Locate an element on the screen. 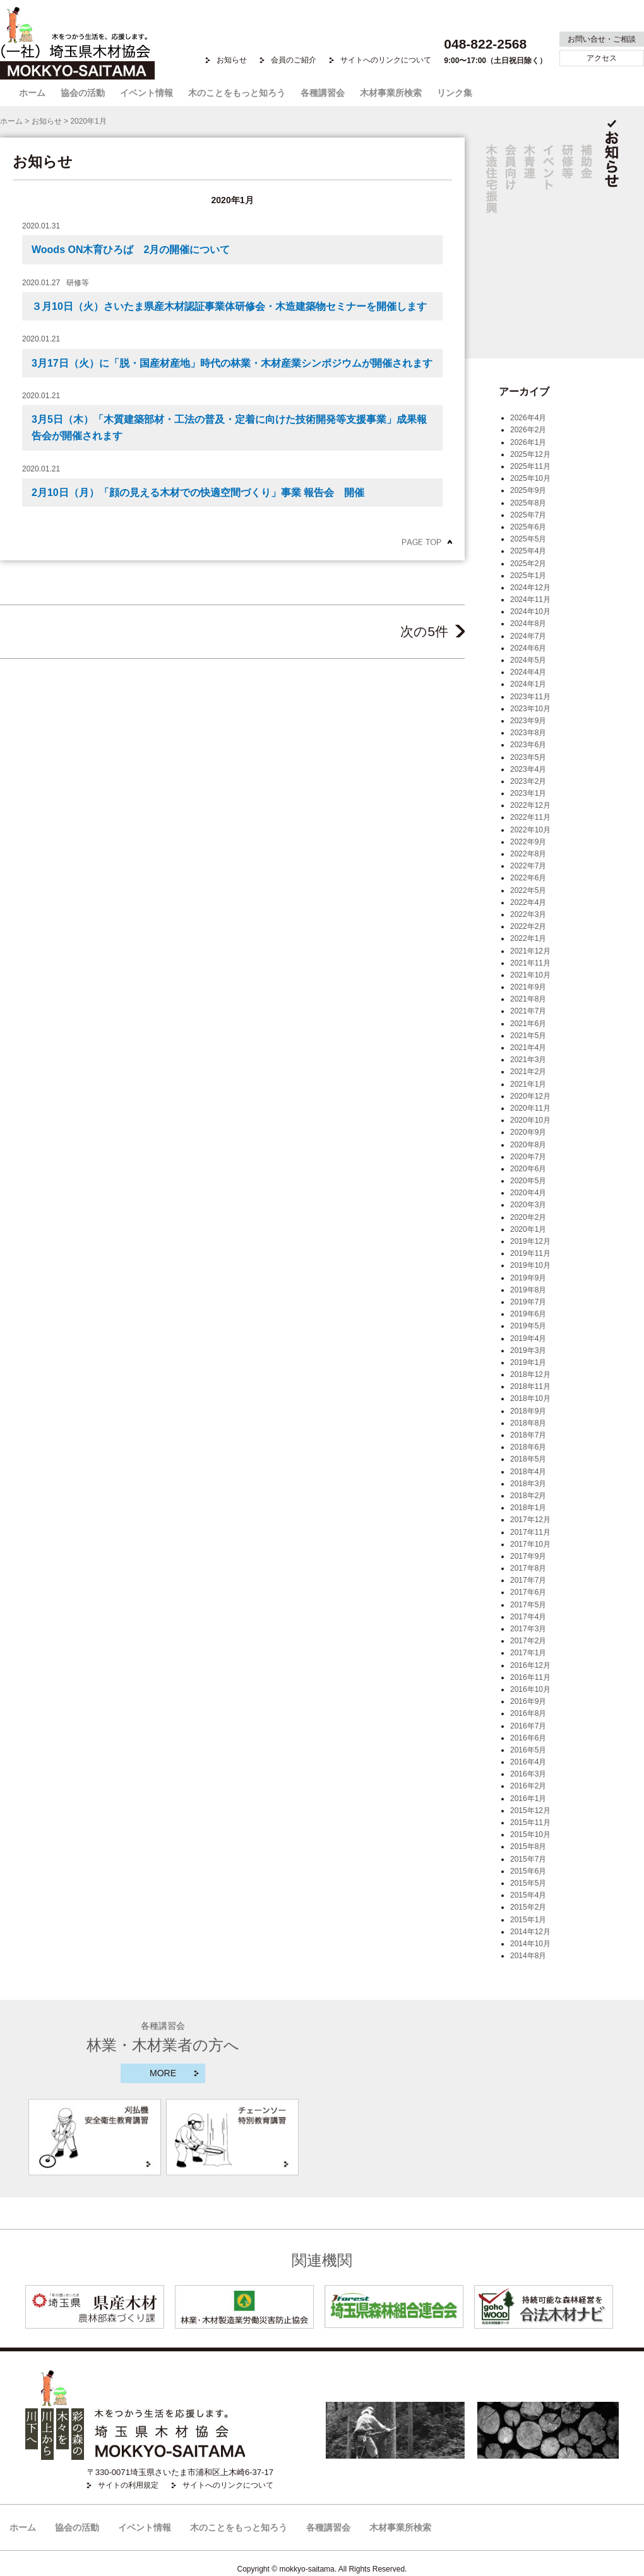 Image resolution: width=644 pixels, height=2576 pixels. 2022年10月 is located at coordinates (530, 829).